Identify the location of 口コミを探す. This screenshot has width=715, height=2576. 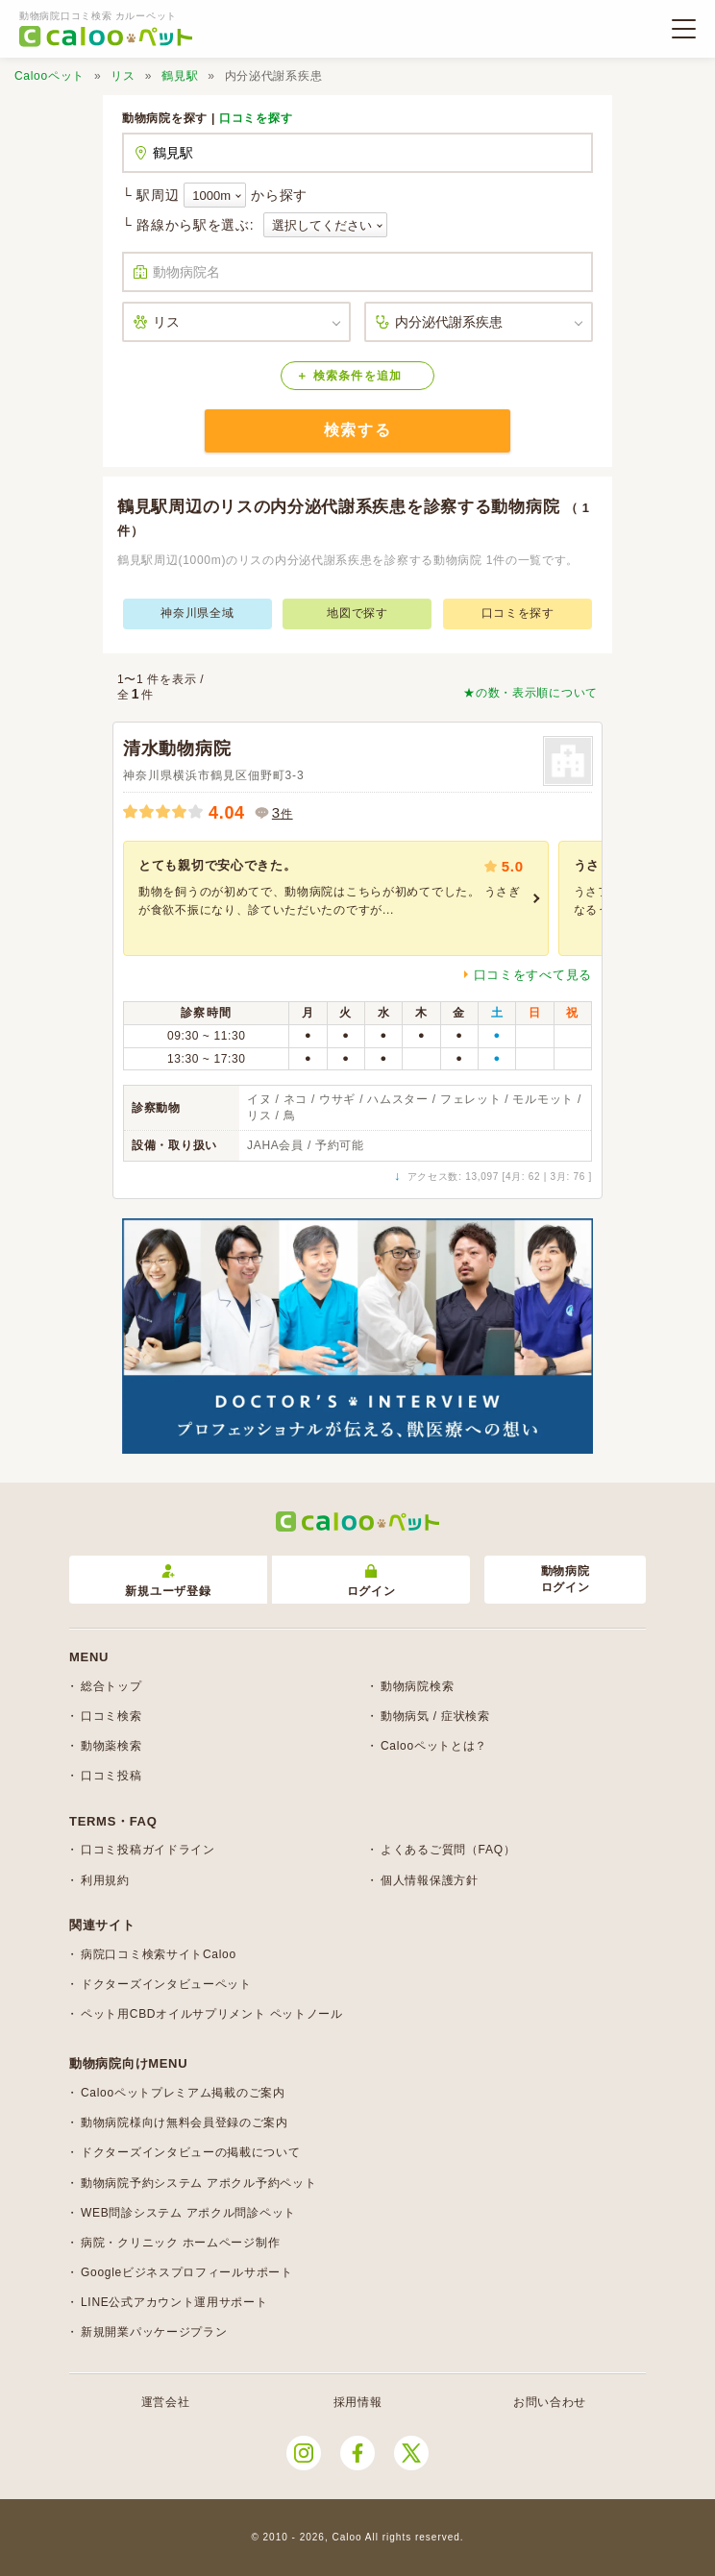
(255, 118).